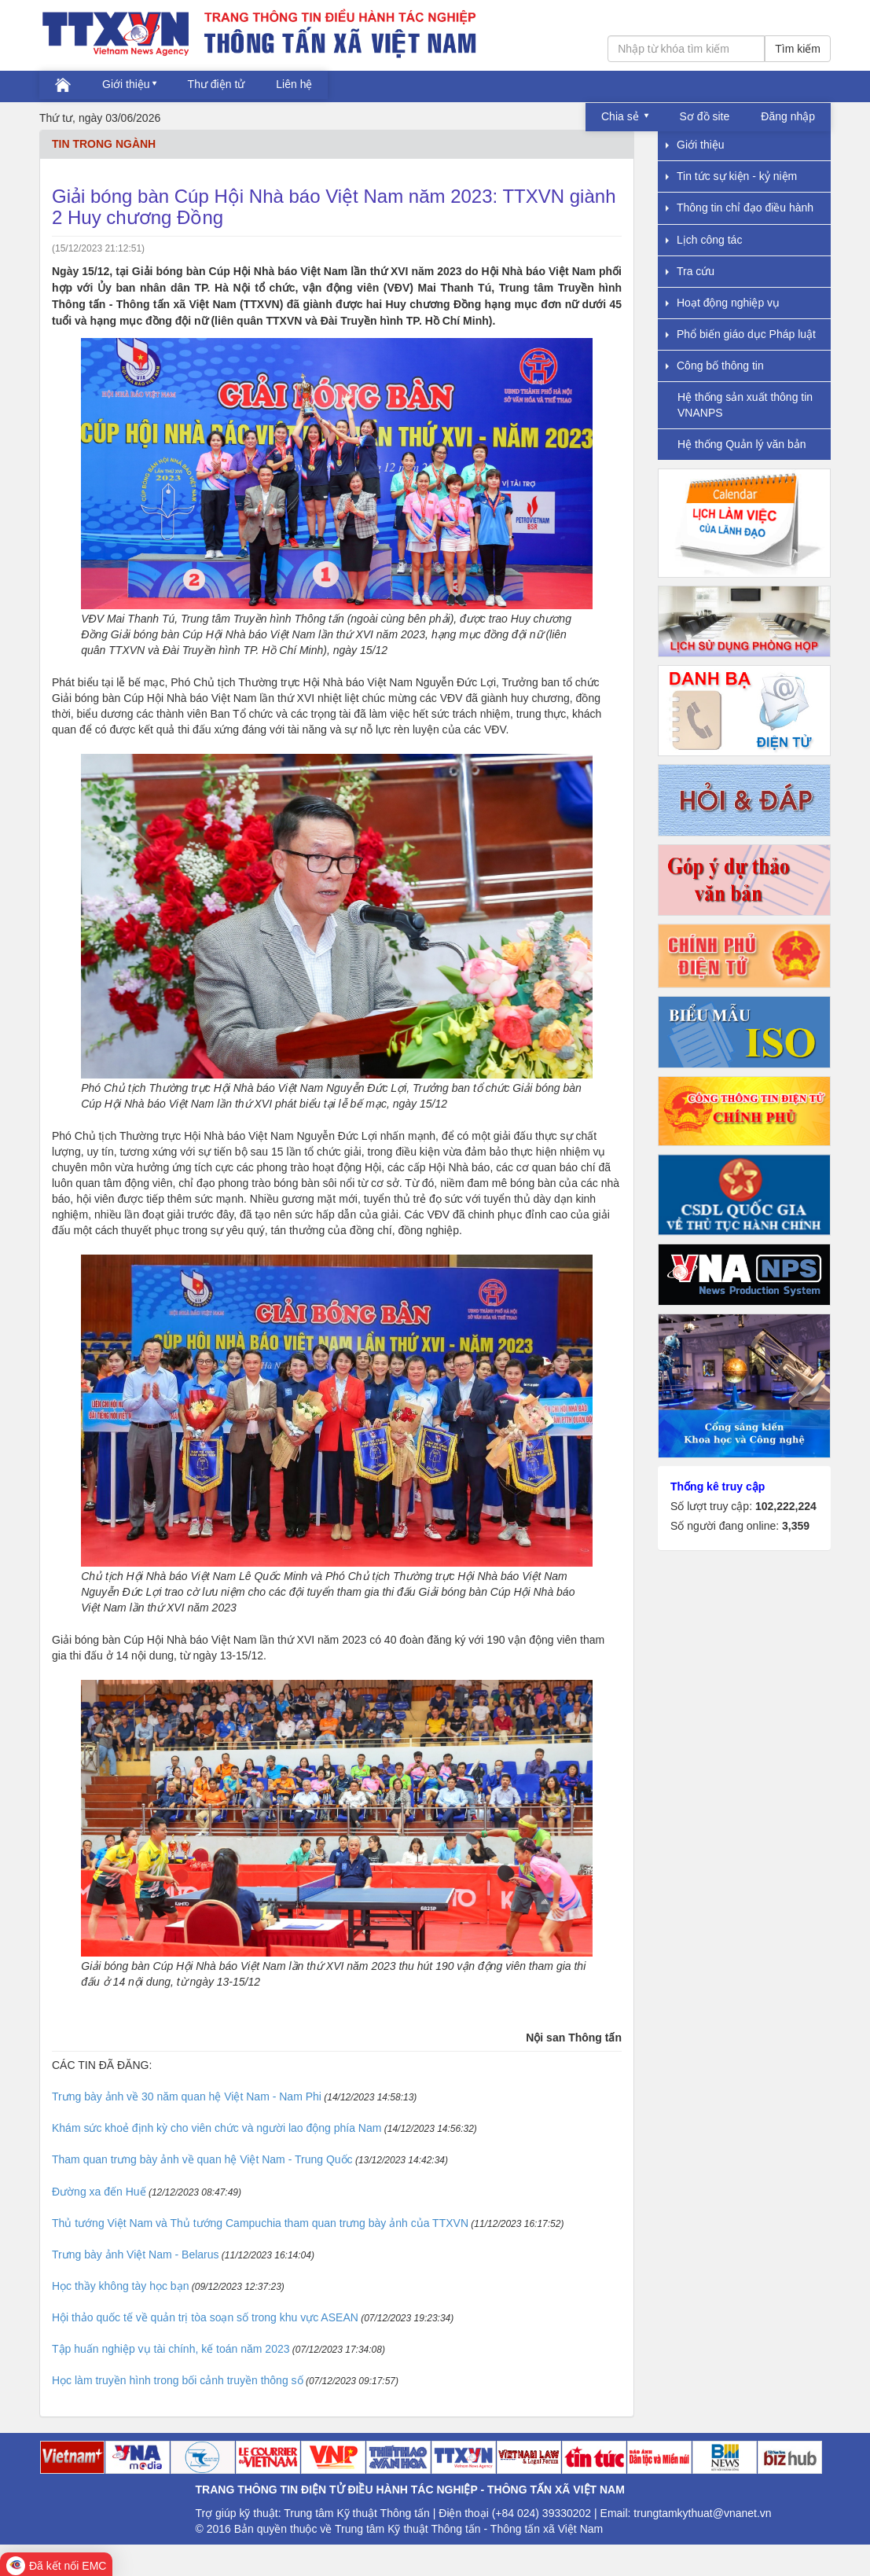 The width and height of the screenshot is (870, 2576). I want to click on Thông tin chỉ đạo điều hành, so click(739, 207).